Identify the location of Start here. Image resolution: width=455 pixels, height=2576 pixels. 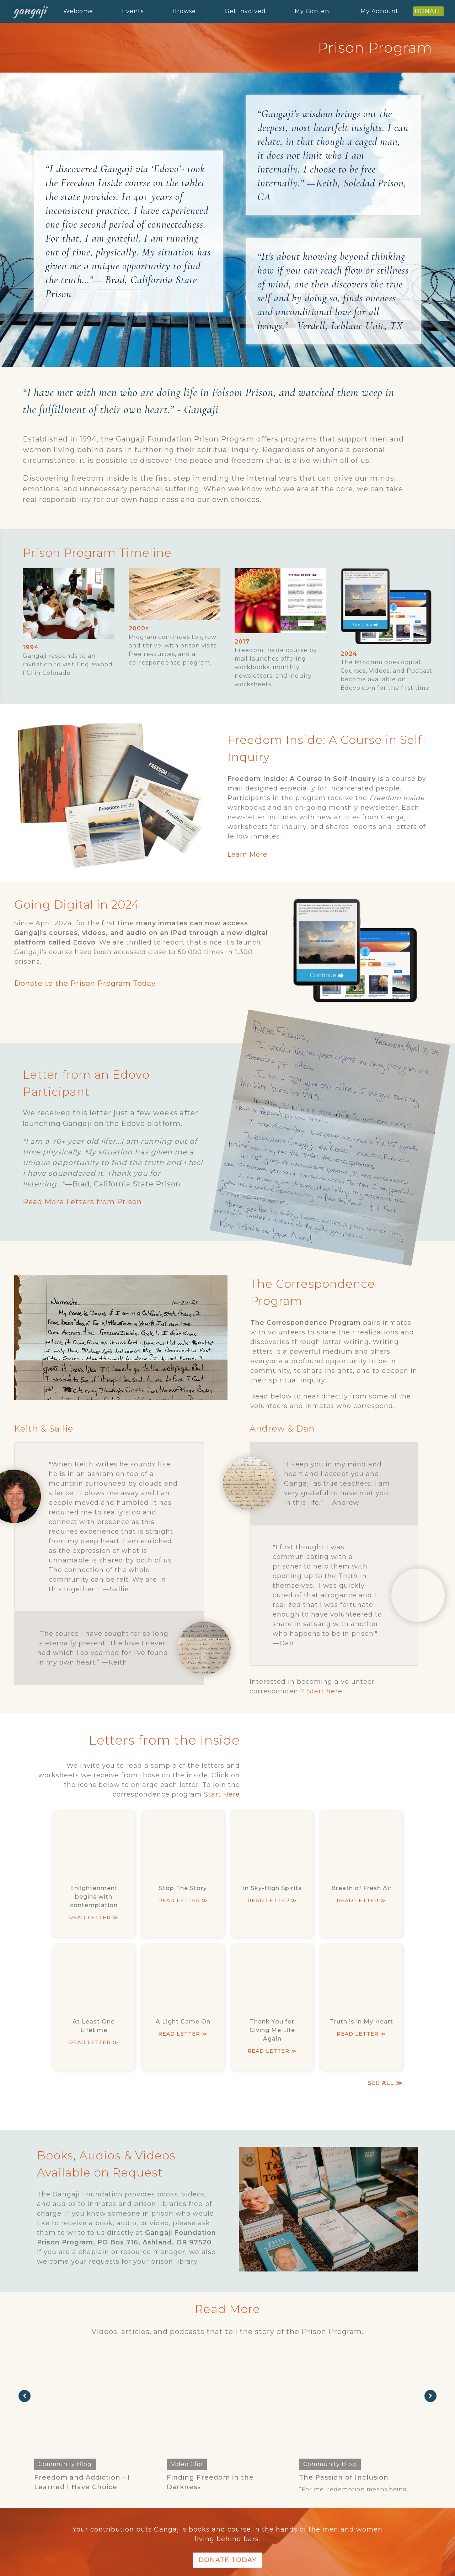
(324, 1691).